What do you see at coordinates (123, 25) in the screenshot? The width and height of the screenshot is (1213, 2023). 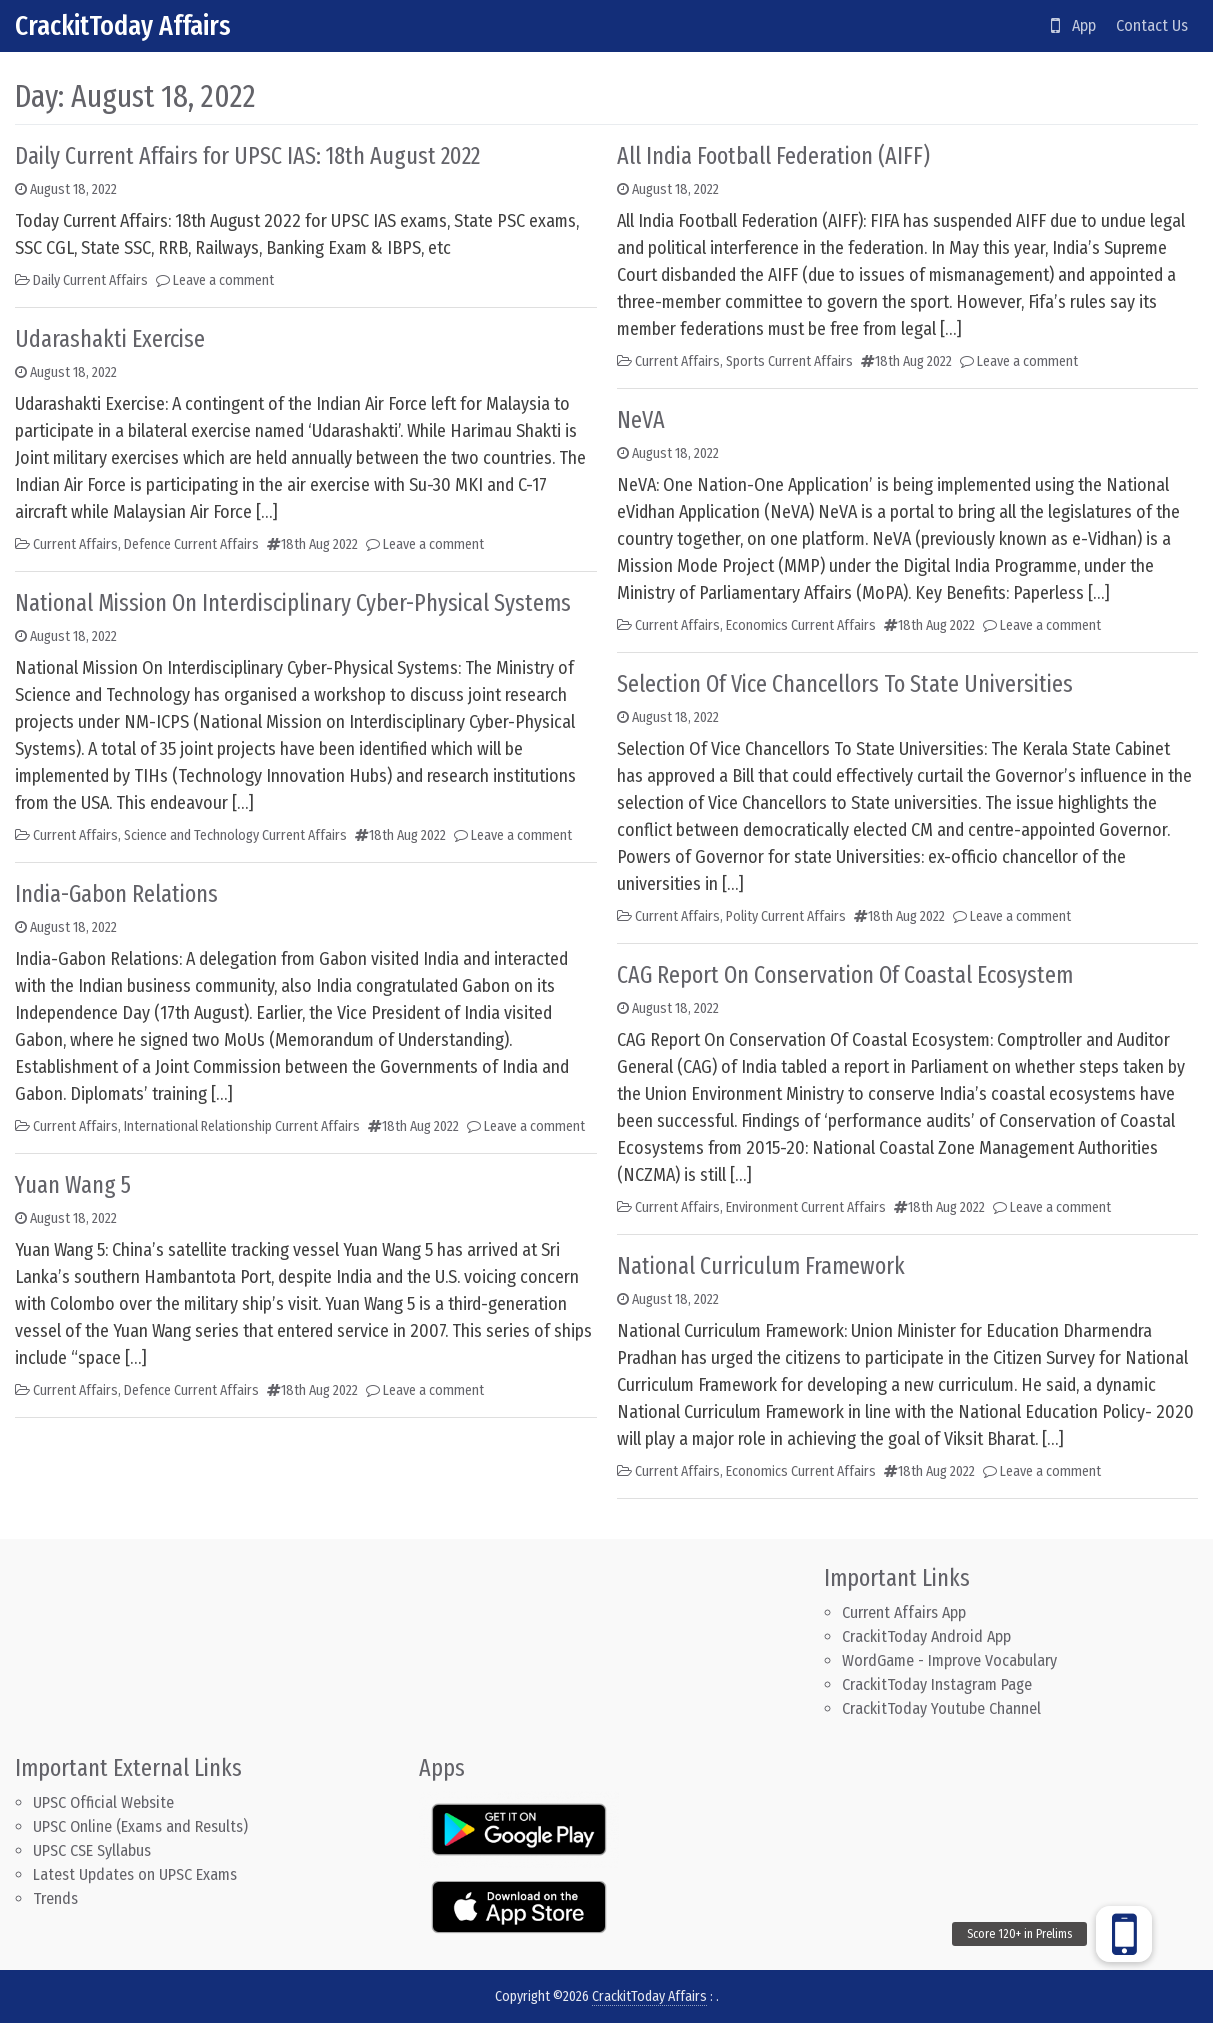 I see `CrackitToday Affairs` at bounding box center [123, 25].